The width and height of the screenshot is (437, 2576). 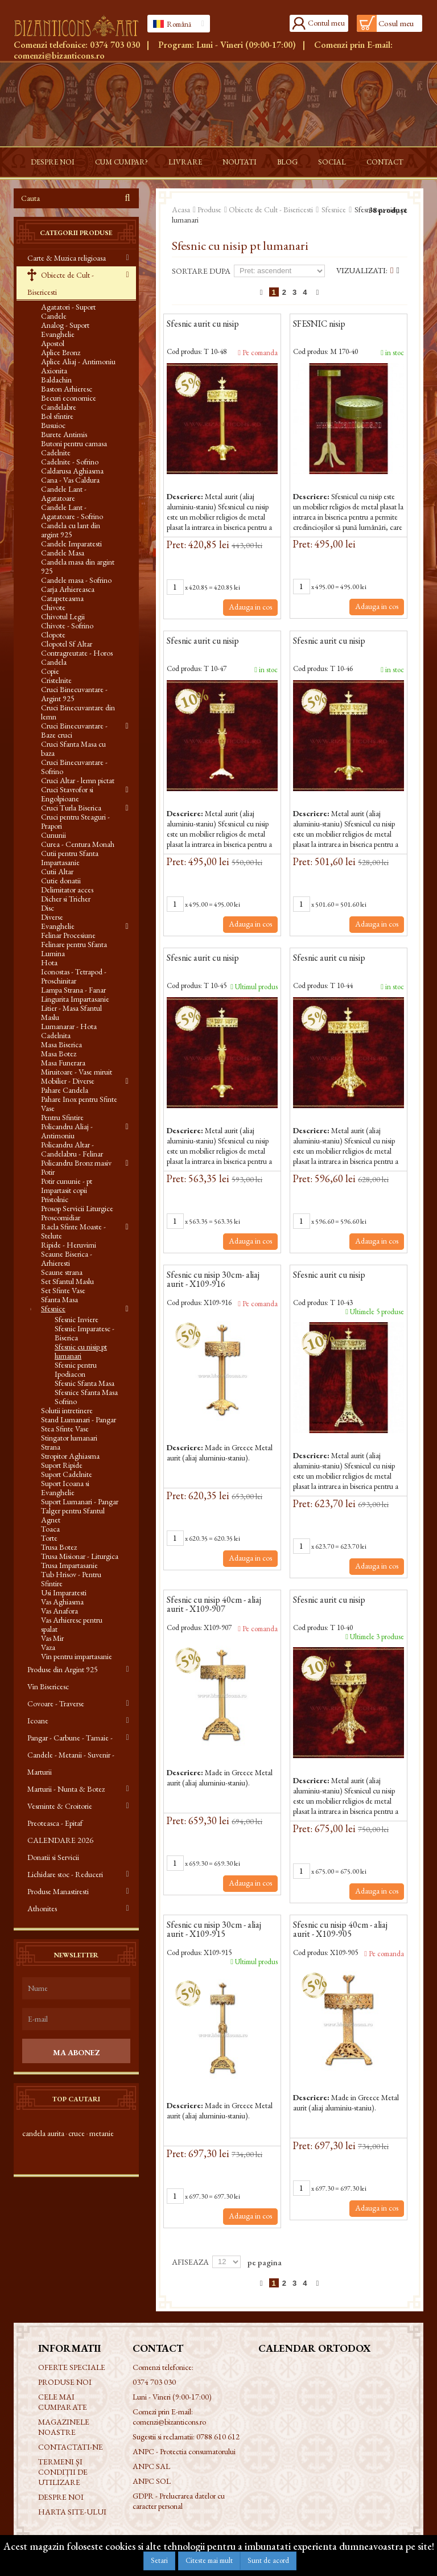 What do you see at coordinates (77, 566) in the screenshot?
I see `Candela masa din argint 925` at bounding box center [77, 566].